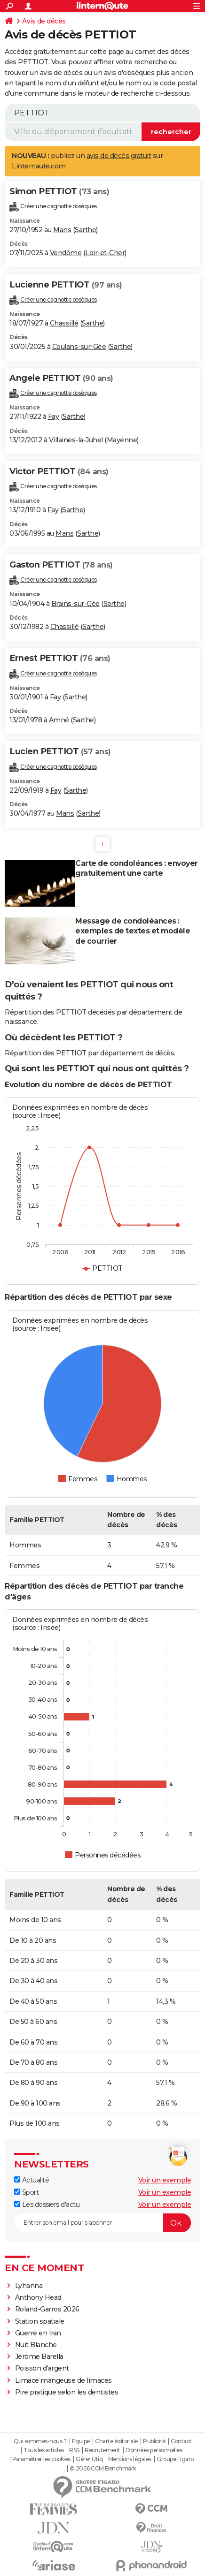 This screenshot has height=2576, width=205. What do you see at coordinates (62, 230) in the screenshot?
I see `Mans` at bounding box center [62, 230].